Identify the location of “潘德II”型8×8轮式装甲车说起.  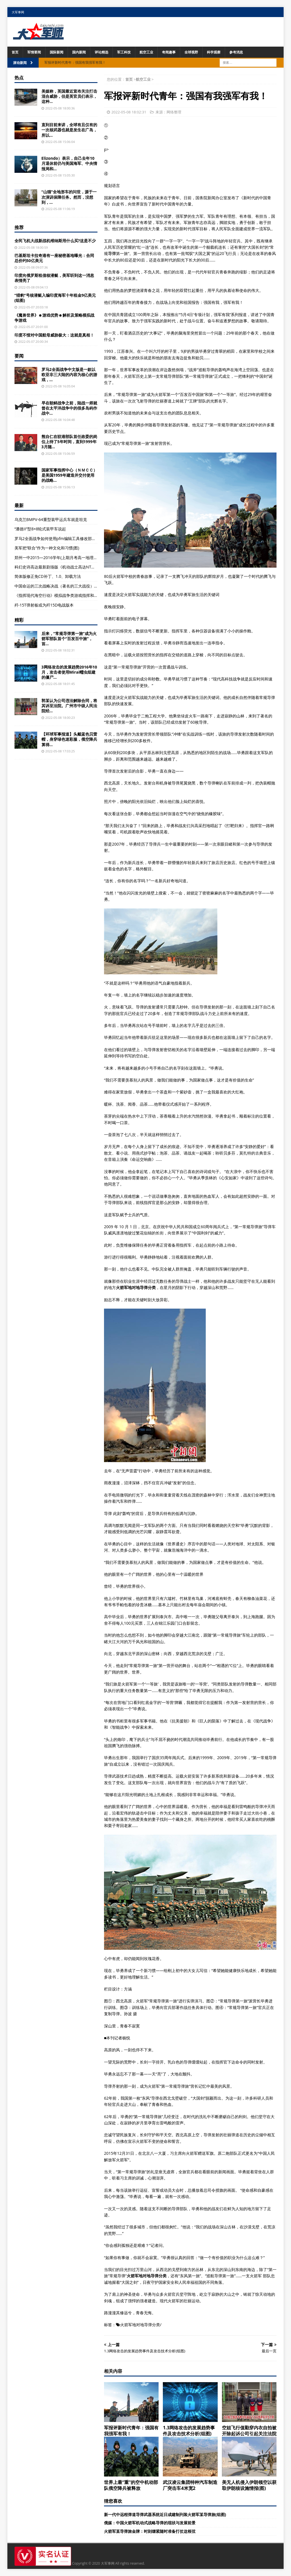
(40, 529).